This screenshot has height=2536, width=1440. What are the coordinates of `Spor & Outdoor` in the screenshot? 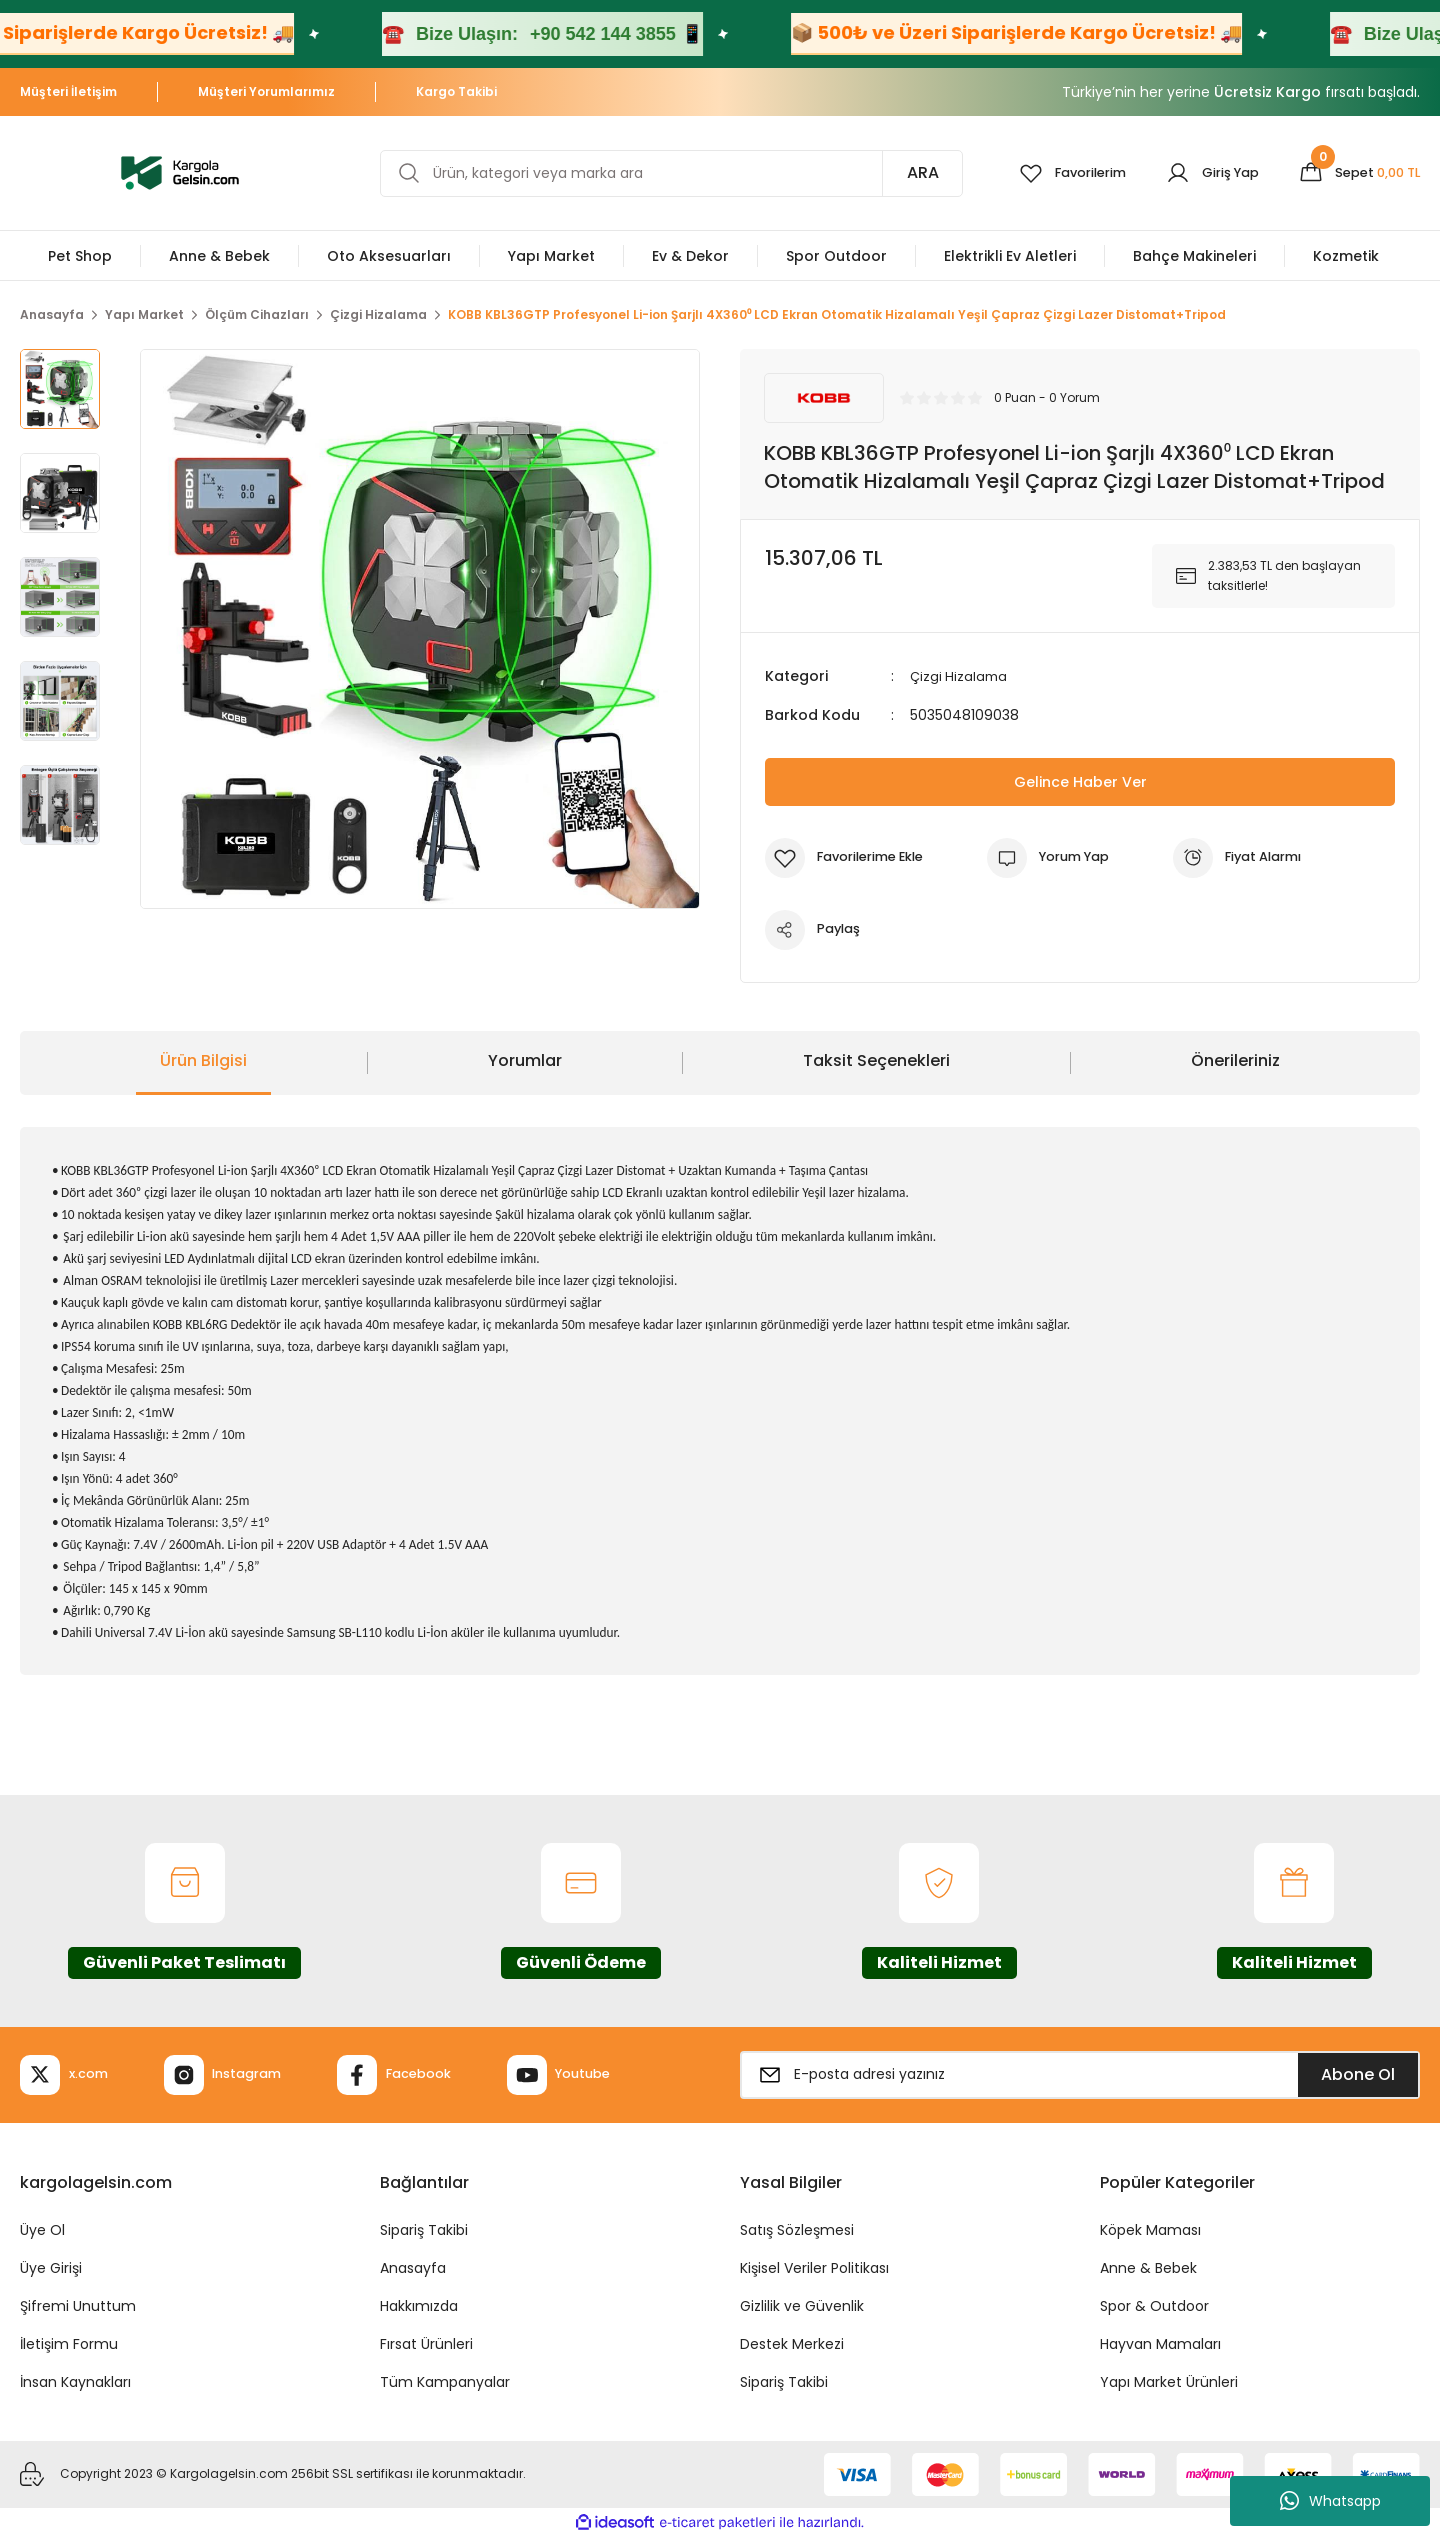 It's located at (1154, 2305).